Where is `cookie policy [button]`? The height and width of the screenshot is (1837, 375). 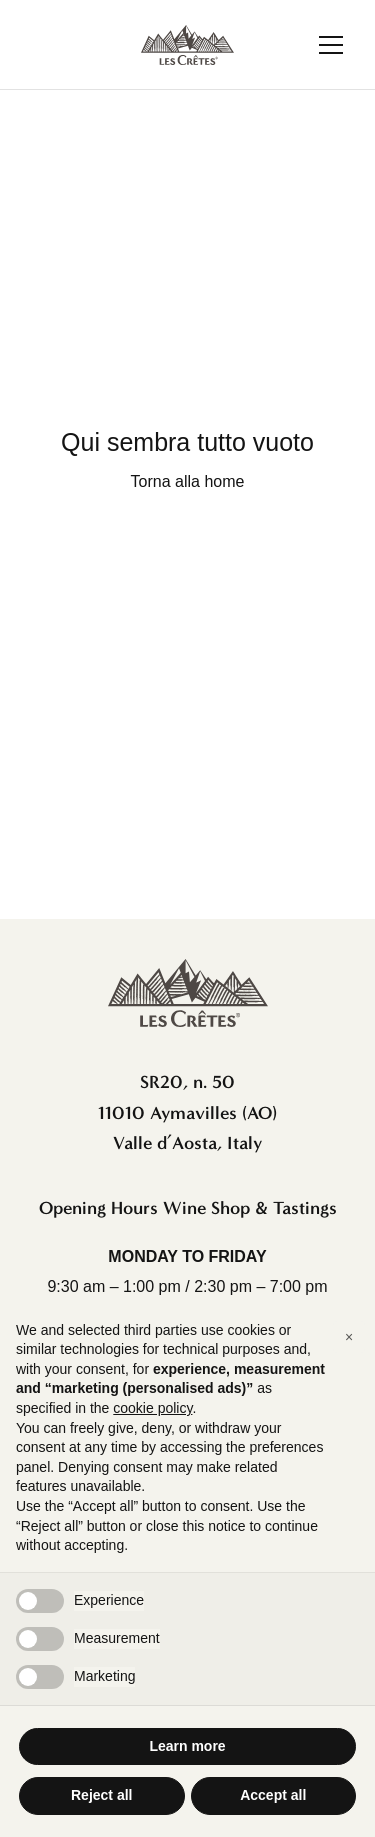
cookie policy [button] is located at coordinates (152, 1408).